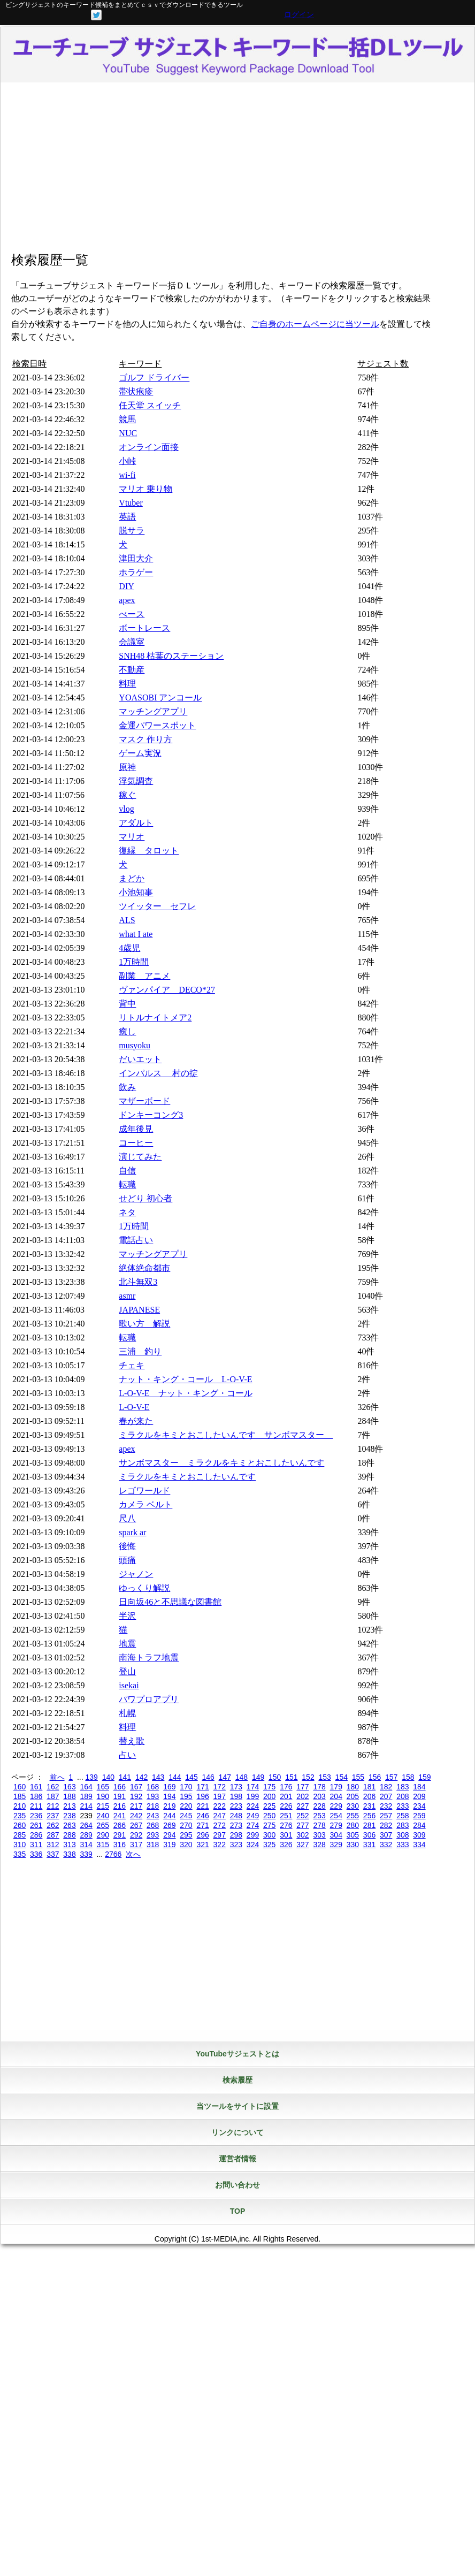  I want to click on 214, so click(86, 1806).